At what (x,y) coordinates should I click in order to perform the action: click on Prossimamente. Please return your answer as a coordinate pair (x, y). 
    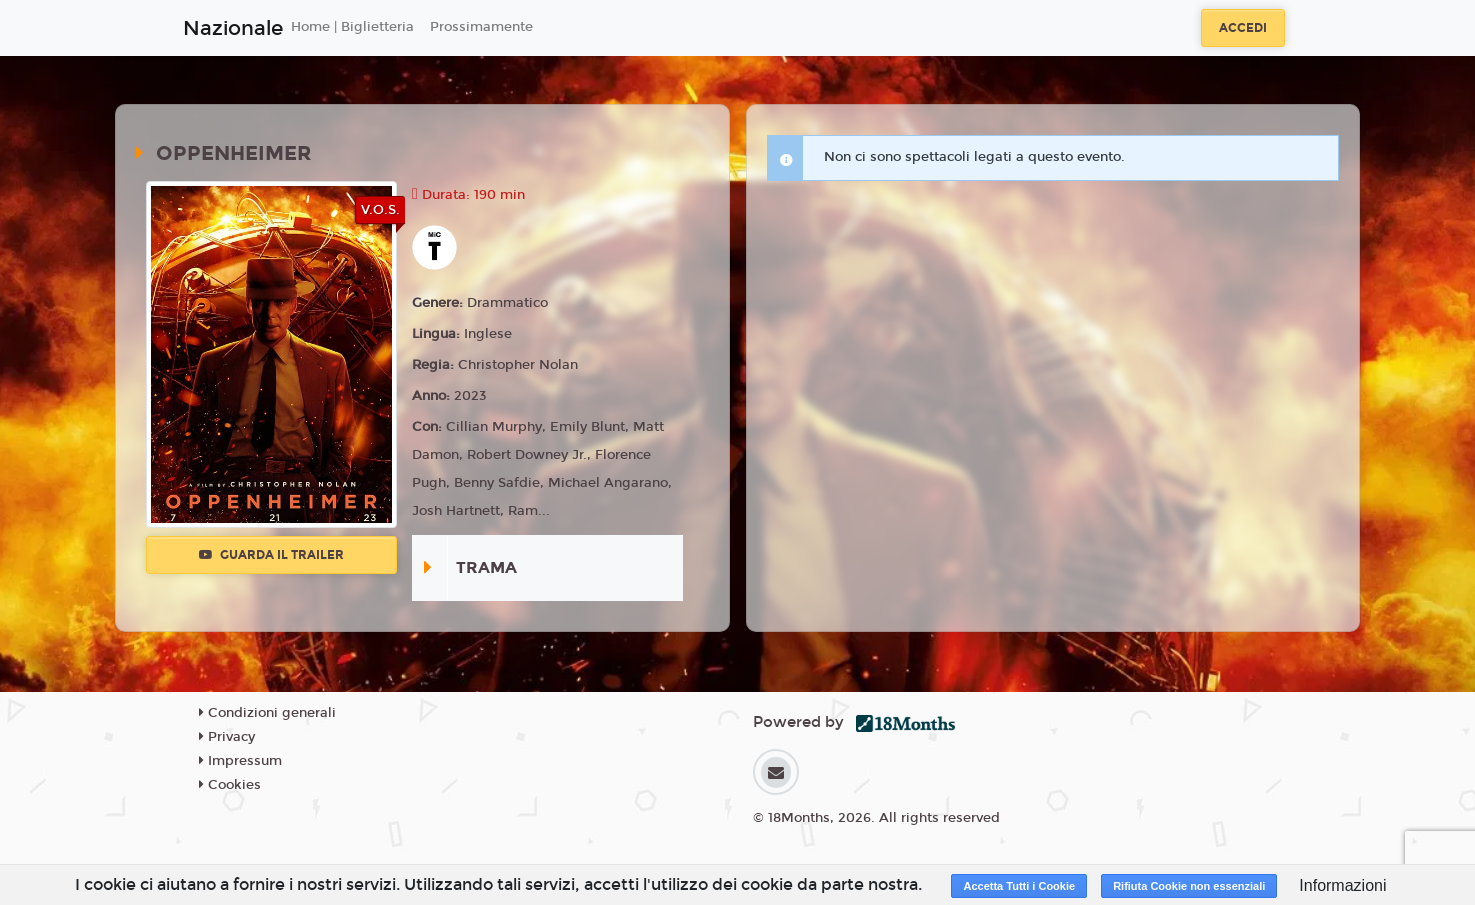
    Looking at the image, I should click on (481, 27).